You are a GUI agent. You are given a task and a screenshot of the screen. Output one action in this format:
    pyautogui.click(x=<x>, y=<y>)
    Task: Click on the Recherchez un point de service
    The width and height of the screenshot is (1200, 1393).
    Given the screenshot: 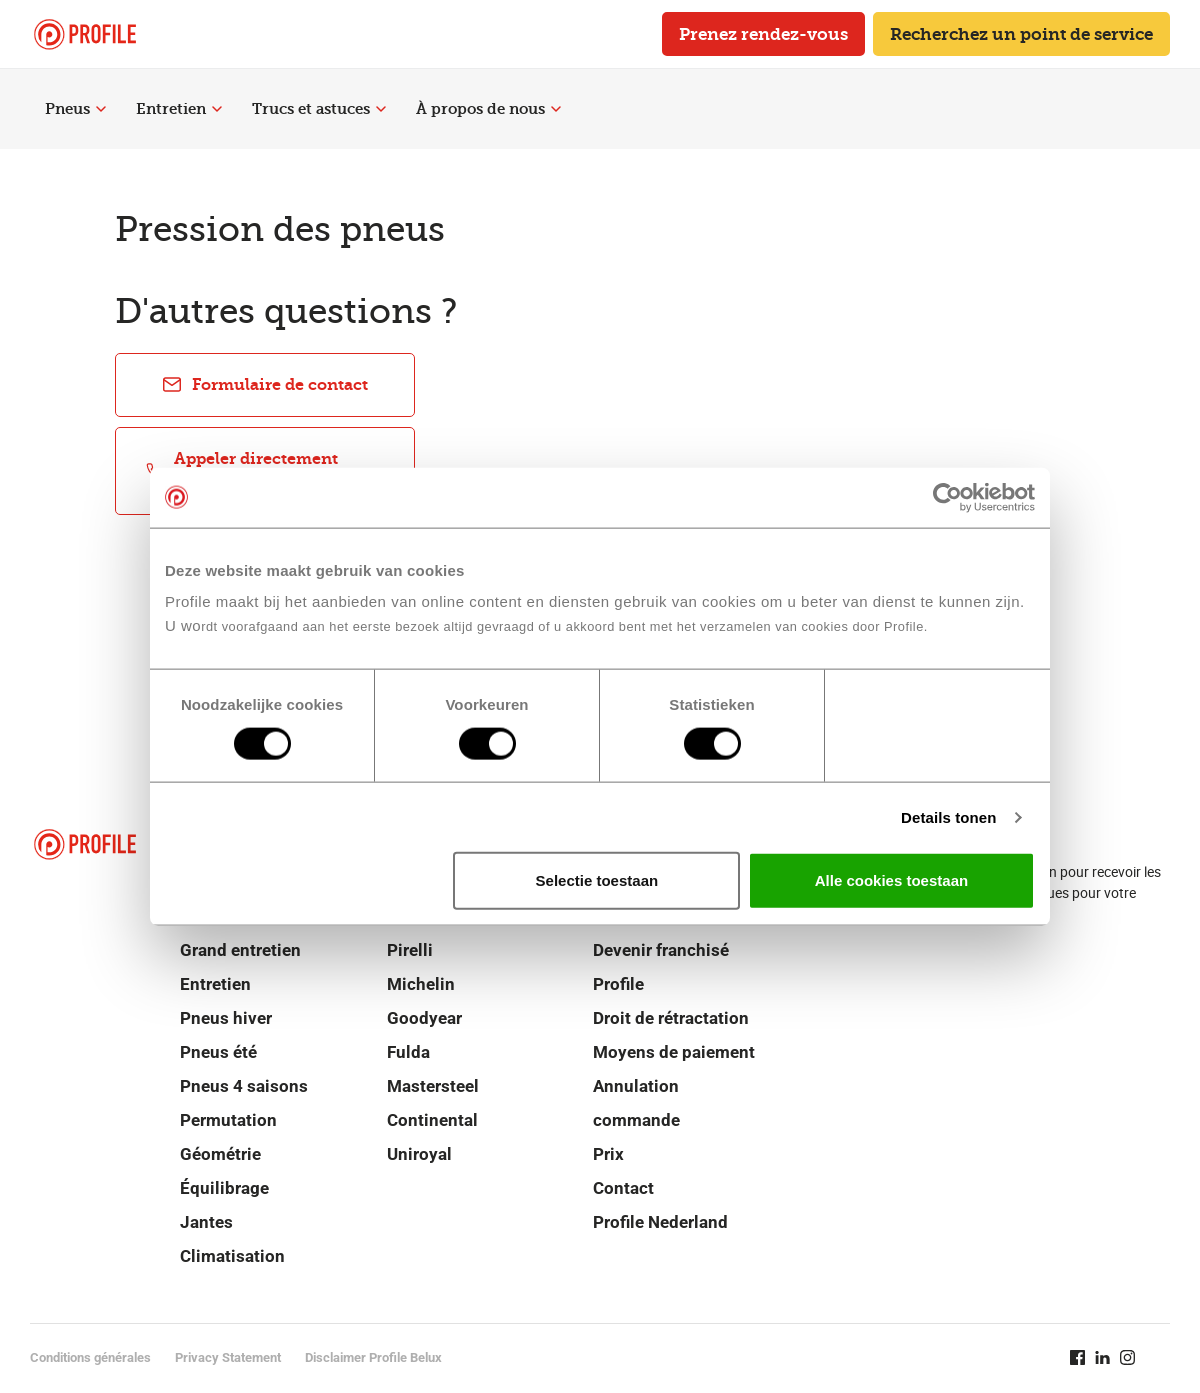 What is the action you would take?
    pyautogui.click(x=1021, y=34)
    